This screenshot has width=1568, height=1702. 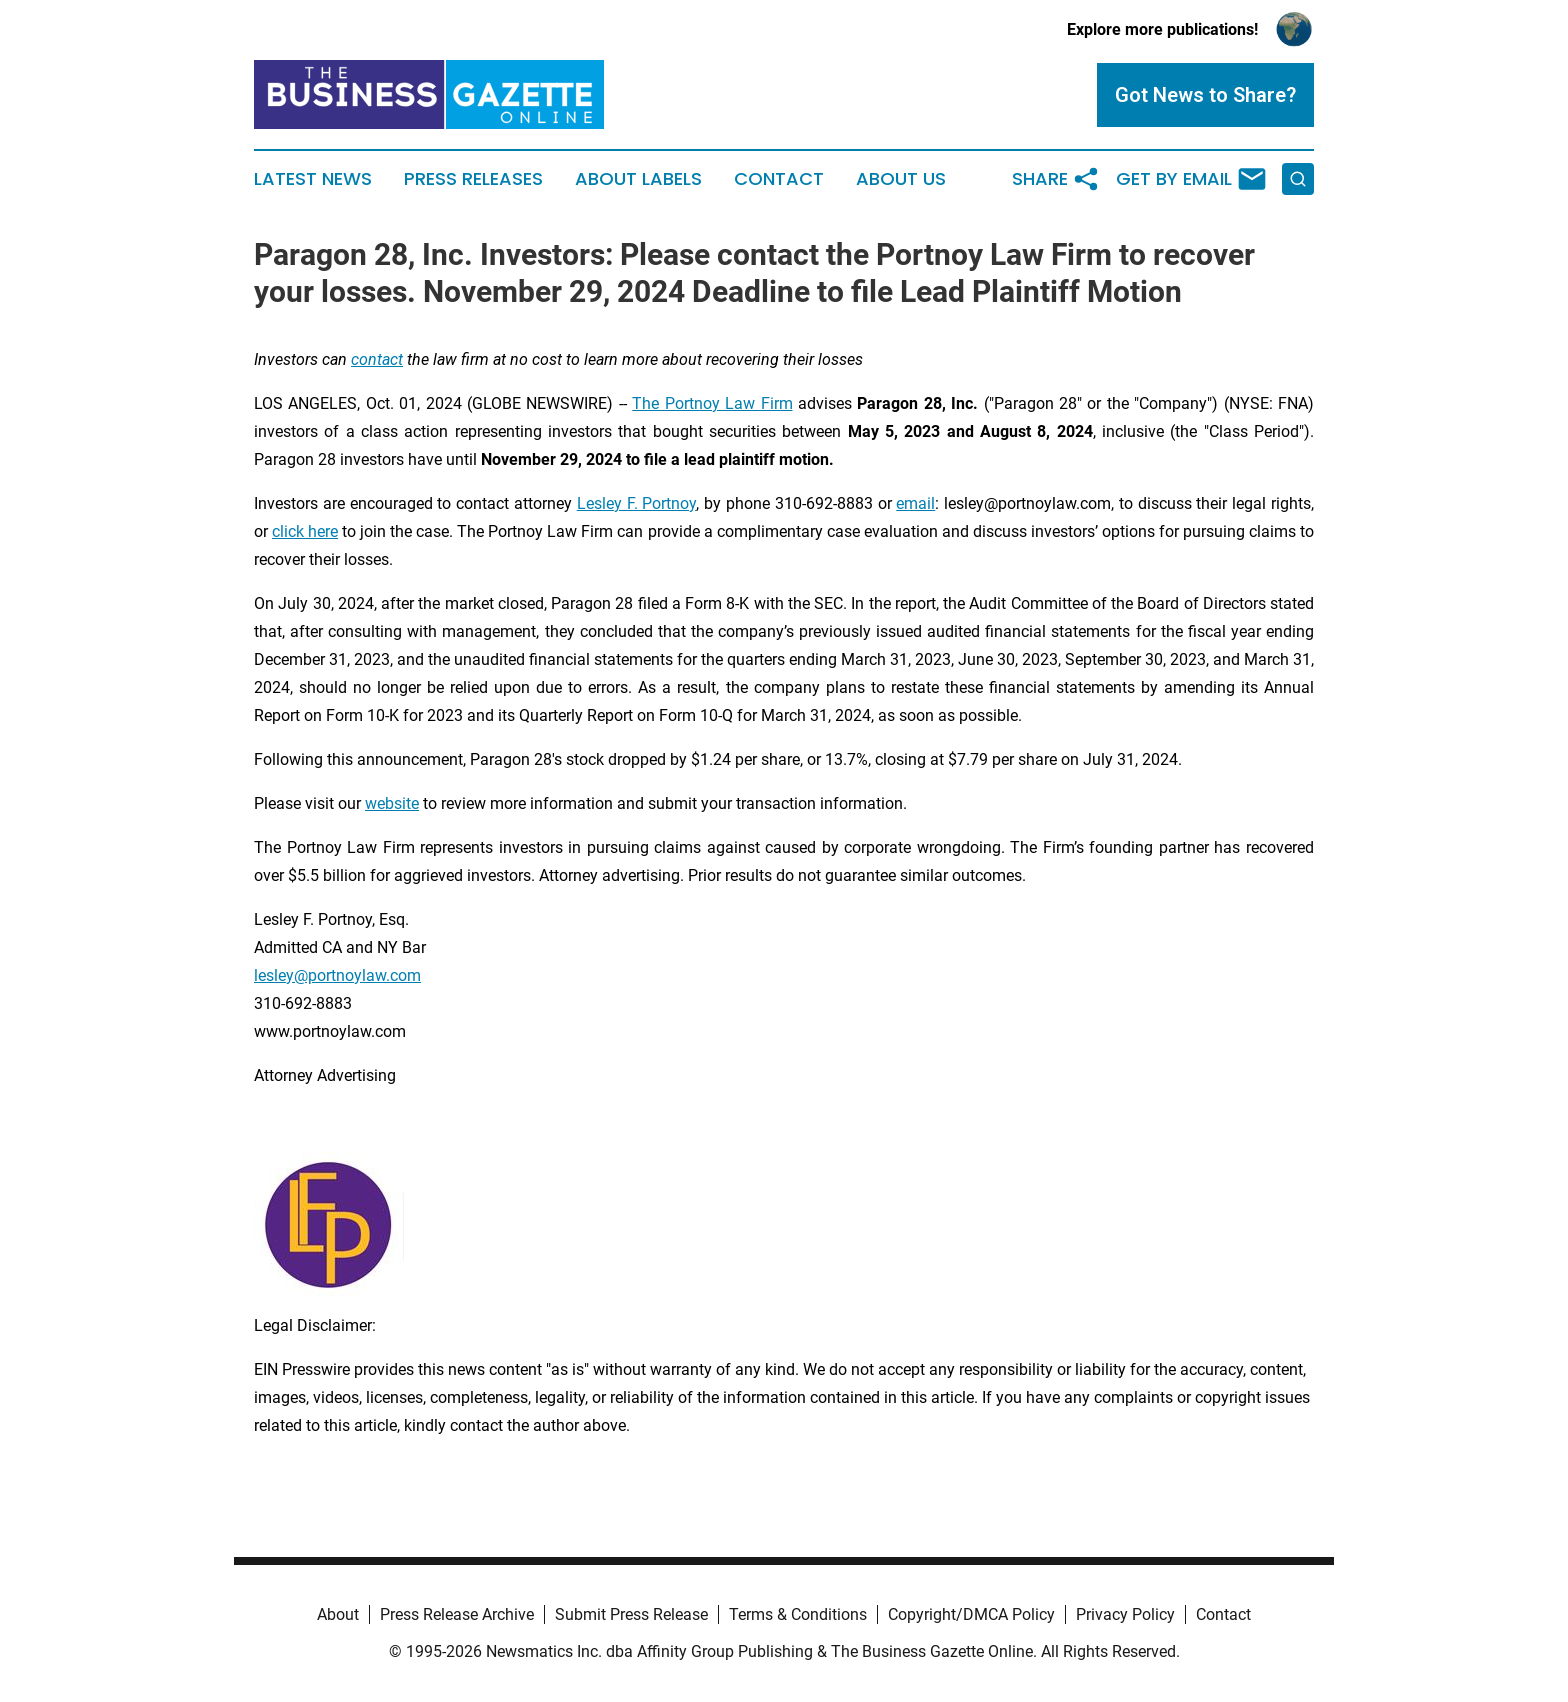 What do you see at coordinates (457, 1614) in the screenshot?
I see `Press Release Archive` at bounding box center [457, 1614].